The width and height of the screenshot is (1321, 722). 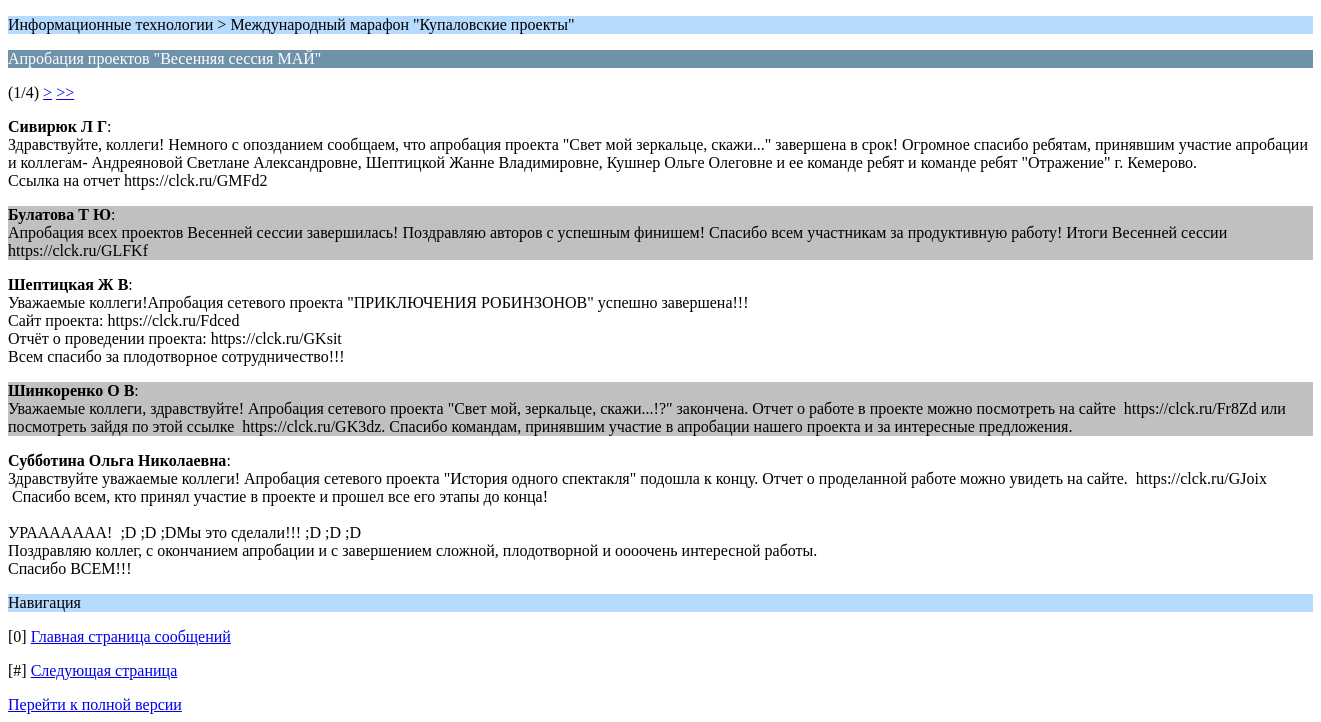 What do you see at coordinates (131, 636) in the screenshot?
I see `Главная страница сообщений` at bounding box center [131, 636].